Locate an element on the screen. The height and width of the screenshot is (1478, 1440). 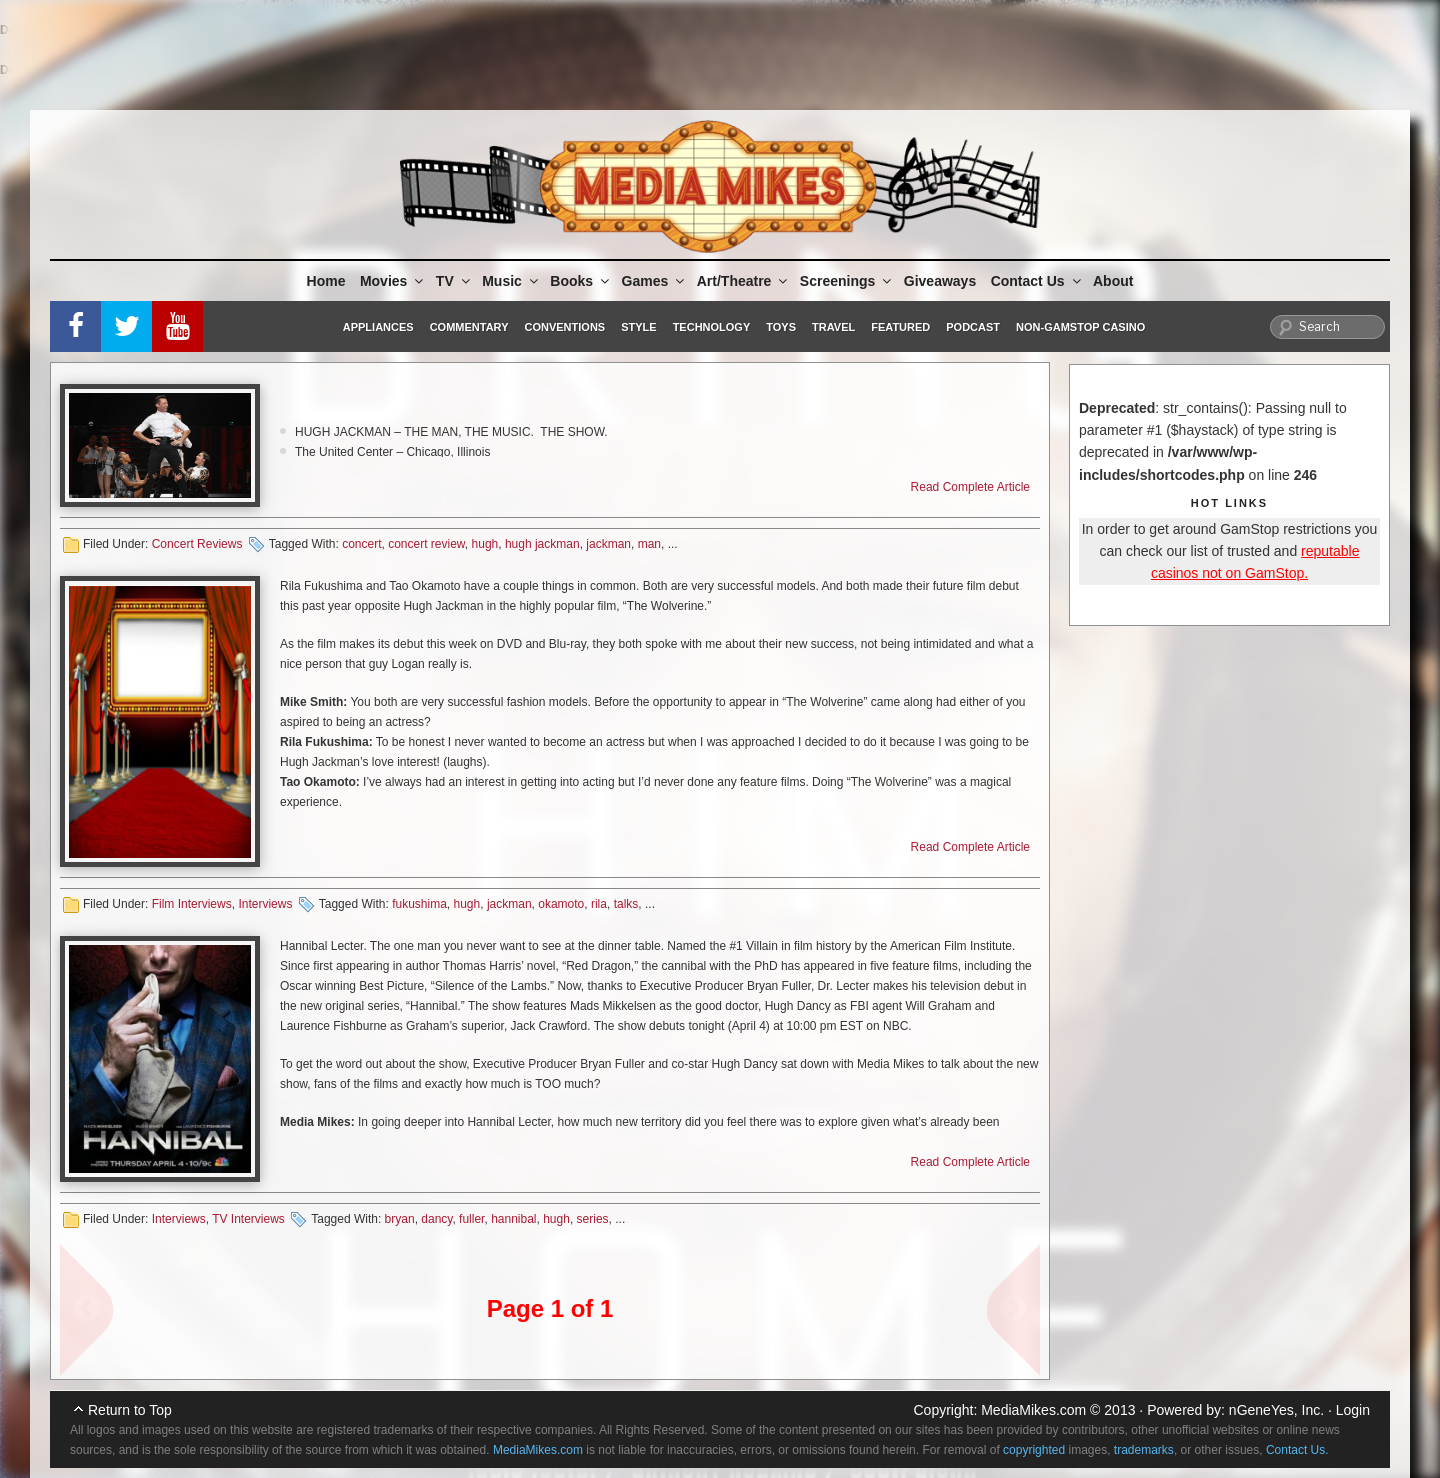
Toys is located at coordinates (781, 327).